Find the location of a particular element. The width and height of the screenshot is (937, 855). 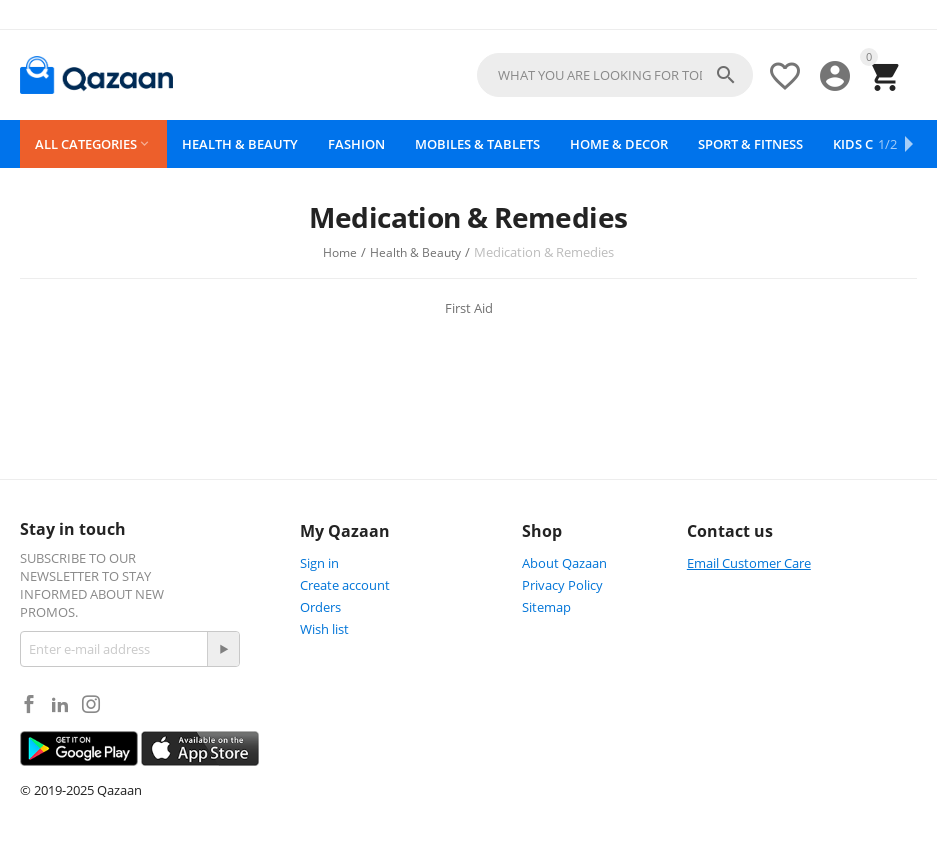

Wish list is located at coordinates (324, 629).